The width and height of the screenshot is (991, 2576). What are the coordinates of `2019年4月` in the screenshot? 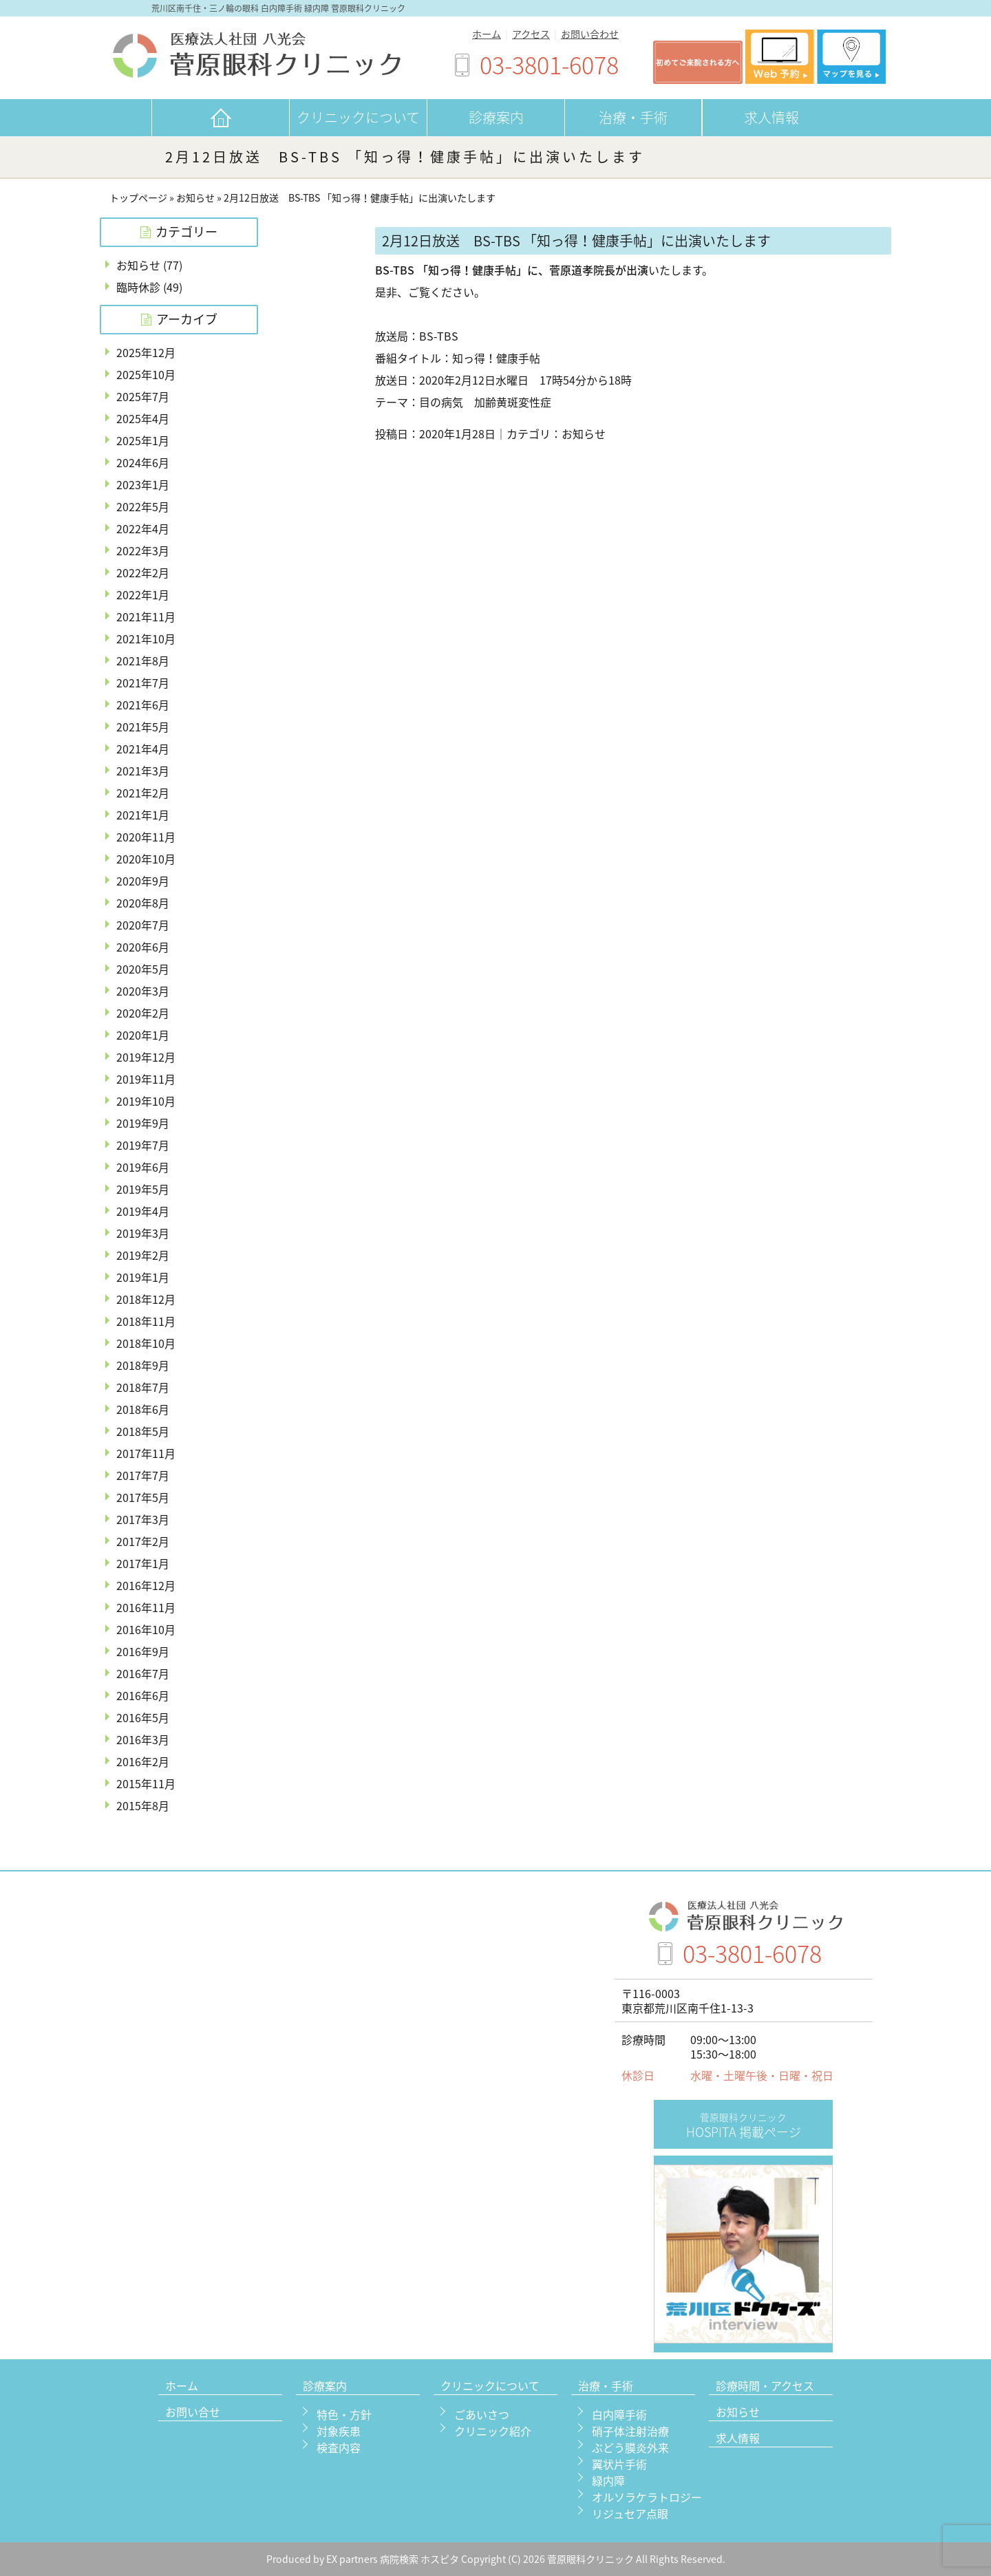 It's located at (142, 1211).